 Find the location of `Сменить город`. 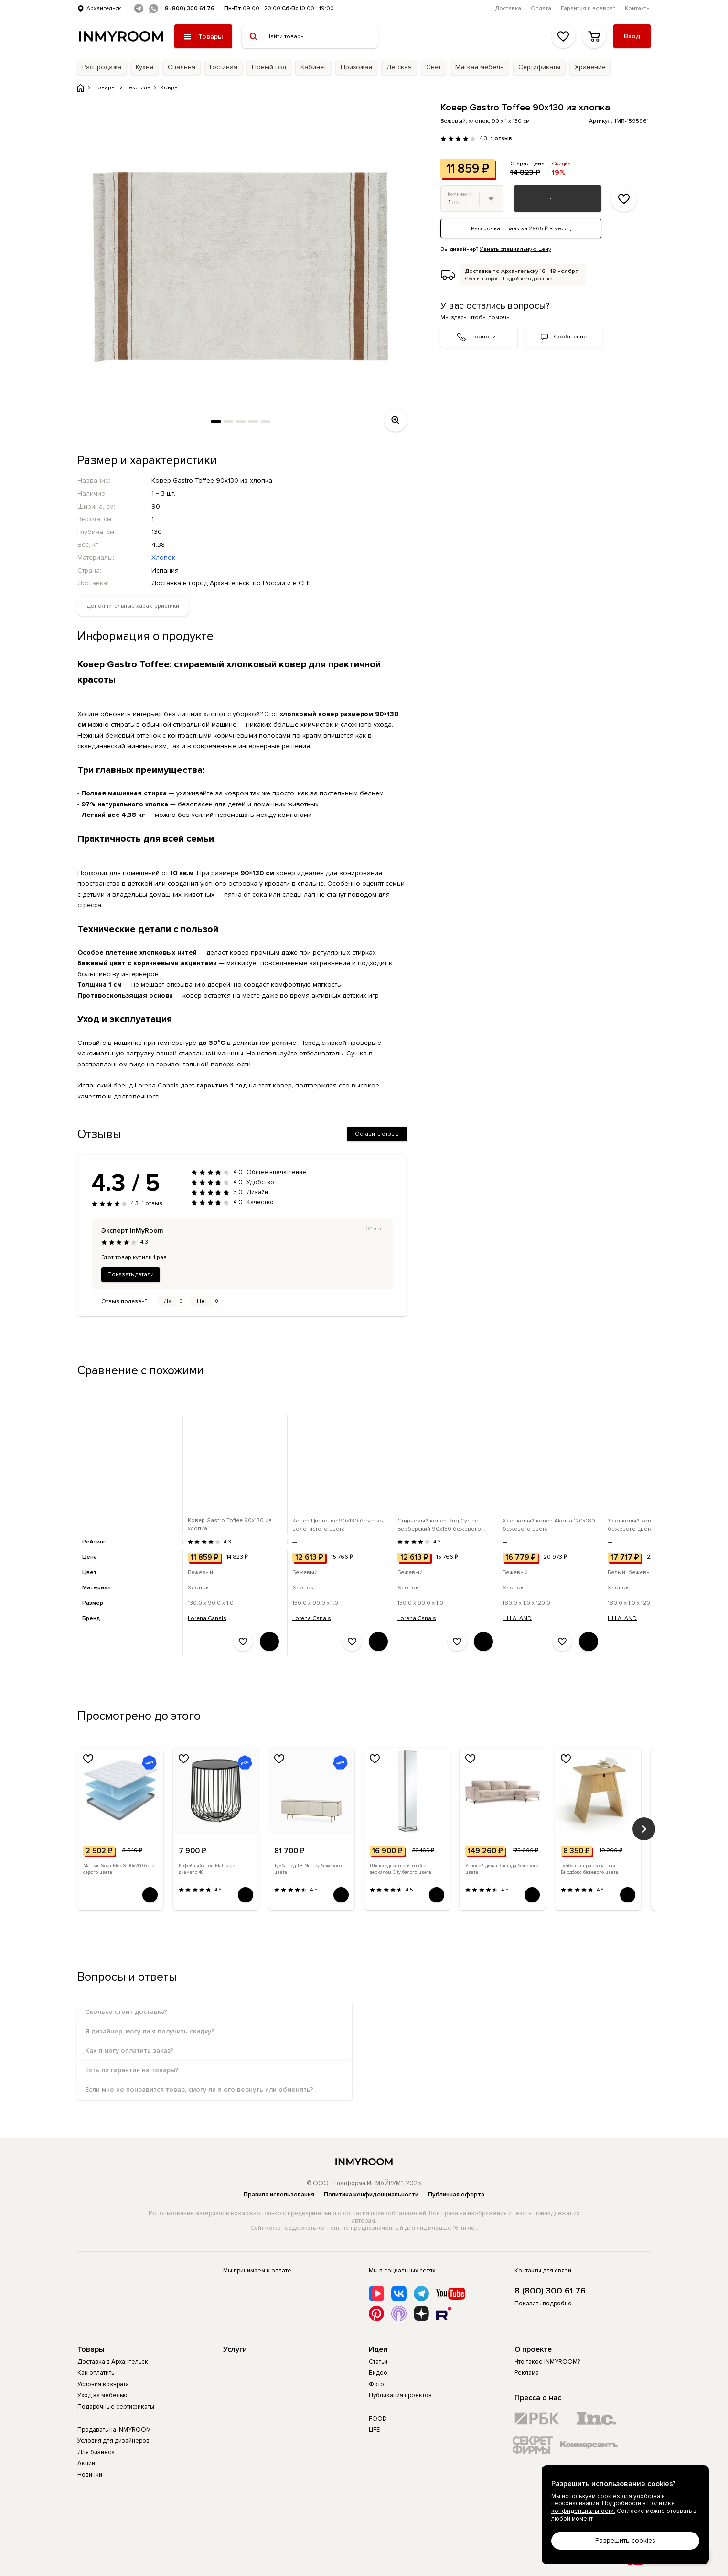

Сменить город is located at coordinates (481, 279).